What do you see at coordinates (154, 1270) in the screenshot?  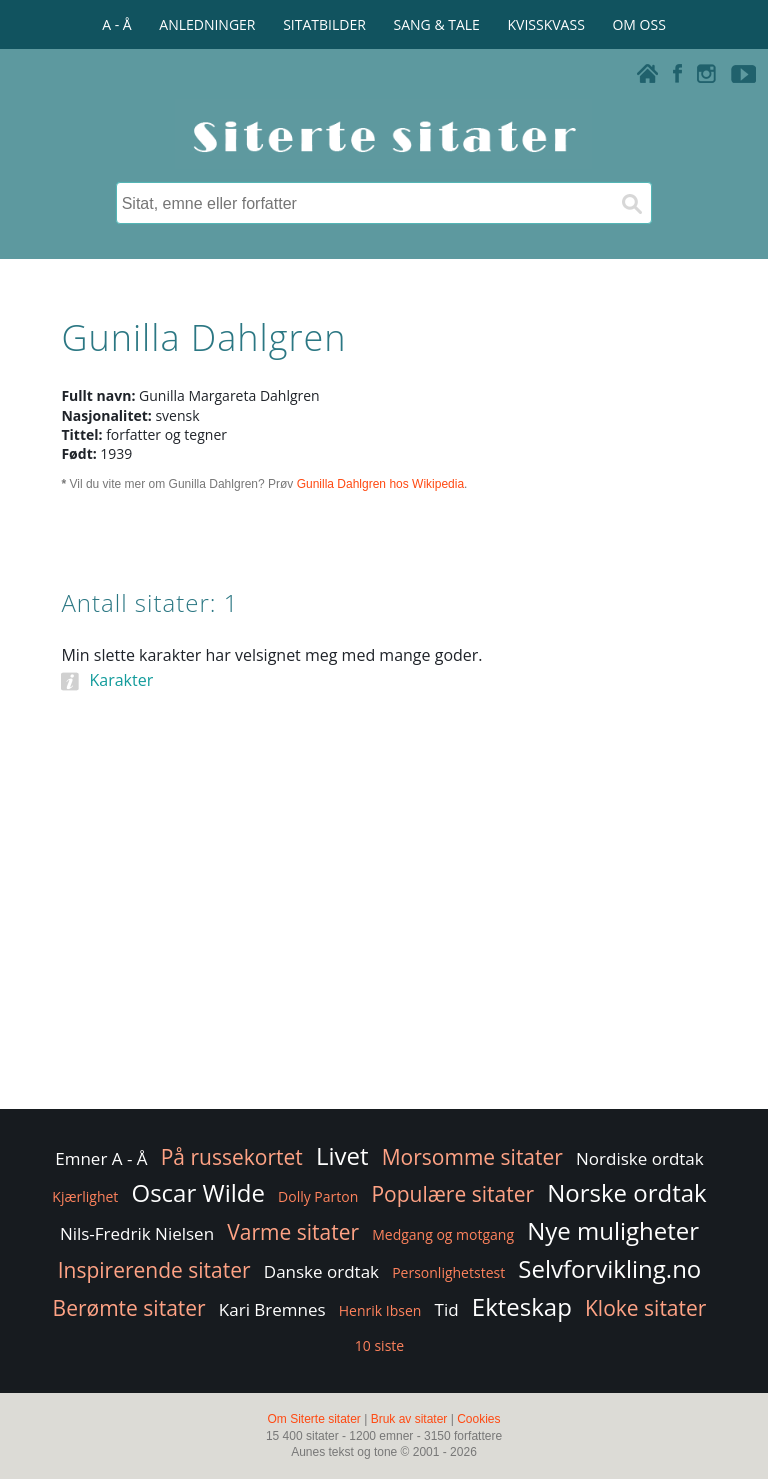 I see `Inspirerende sitater` at bounding box center [154, 1270].